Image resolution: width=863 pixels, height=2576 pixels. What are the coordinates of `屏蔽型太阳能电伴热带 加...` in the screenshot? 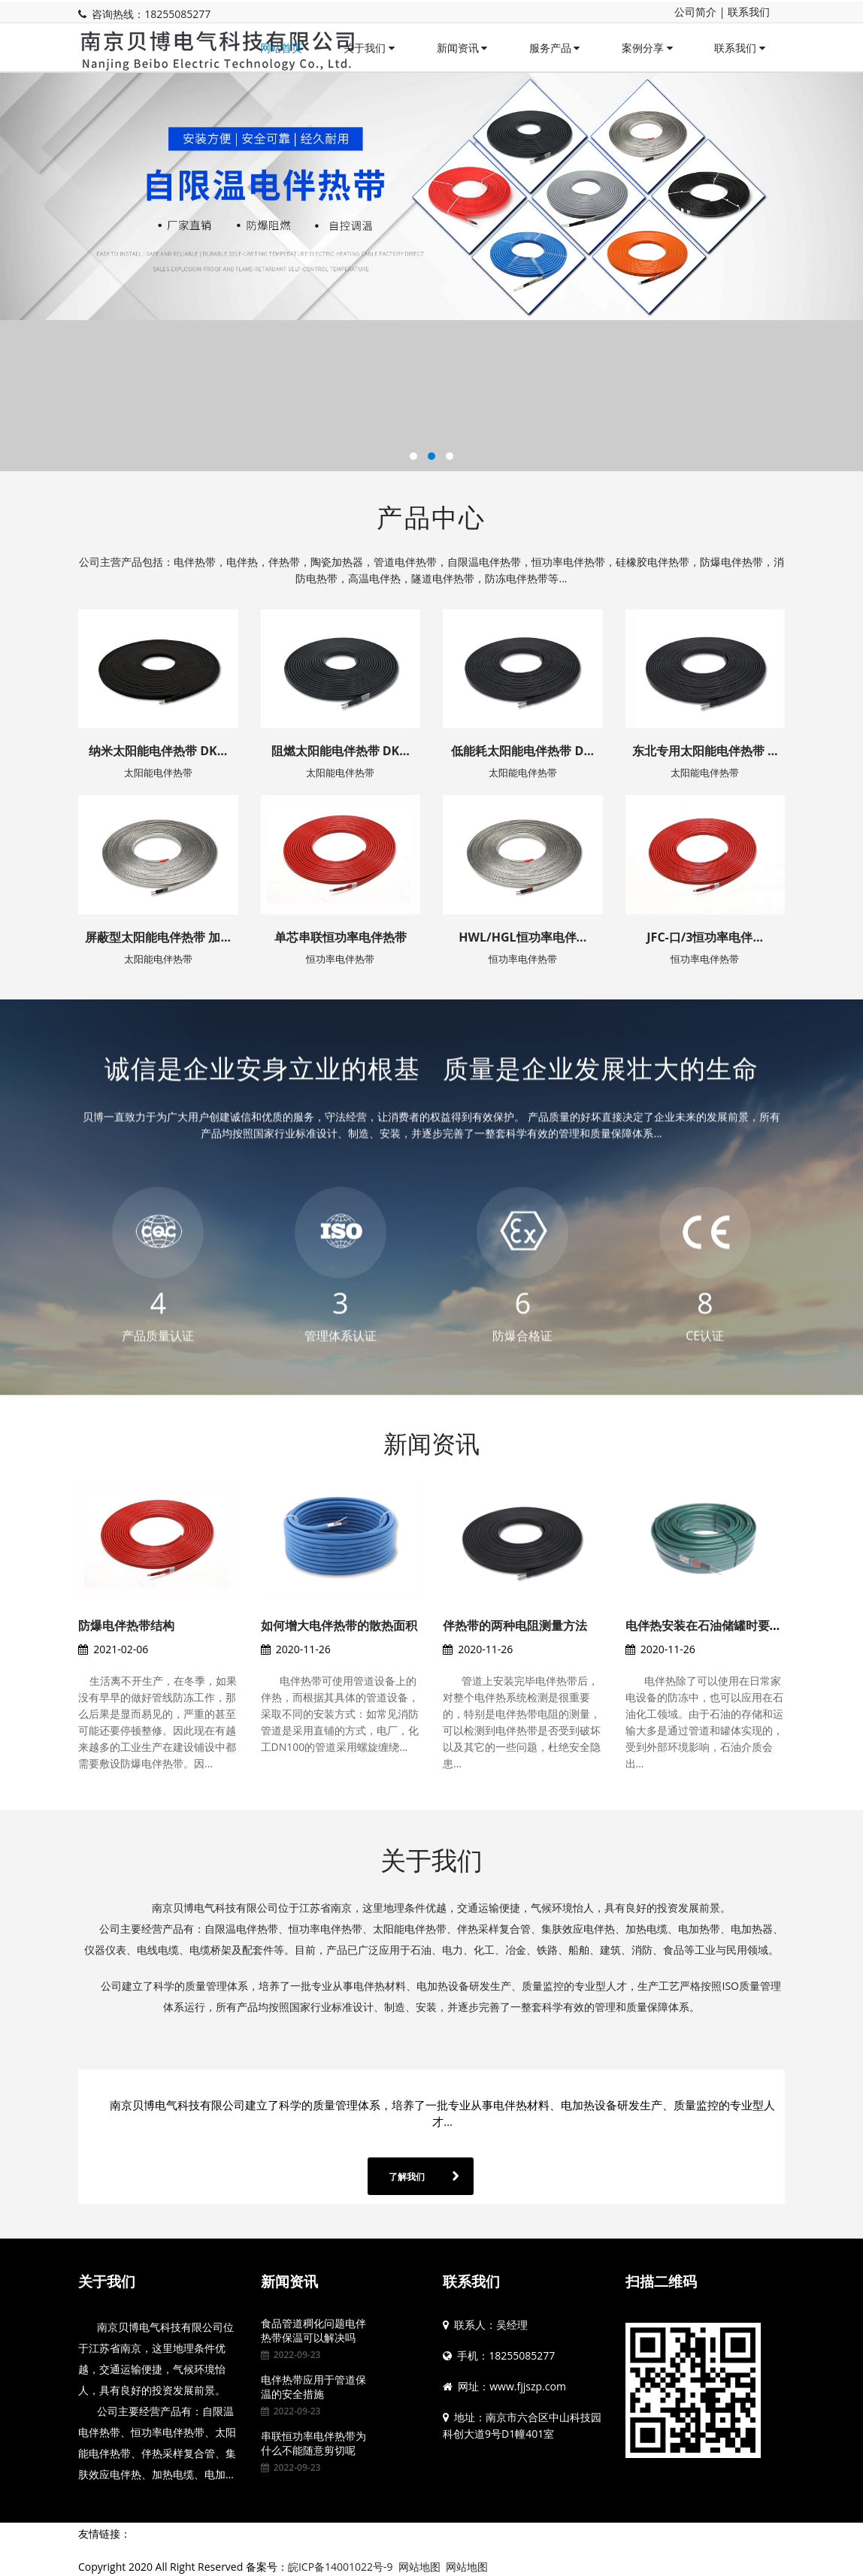 It's located at (158, 937).